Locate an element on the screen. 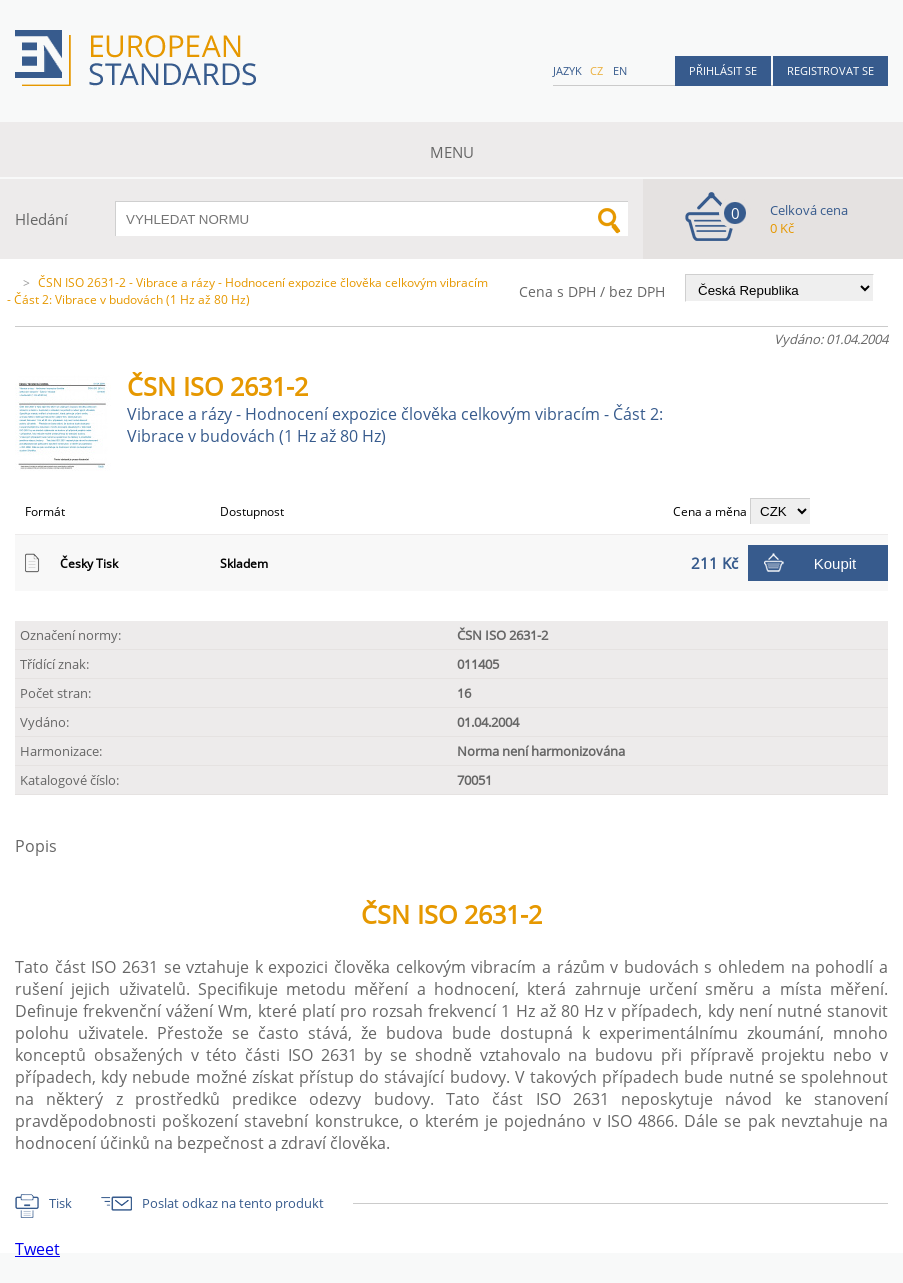  Tisk is located at coordinates (60, 1203).